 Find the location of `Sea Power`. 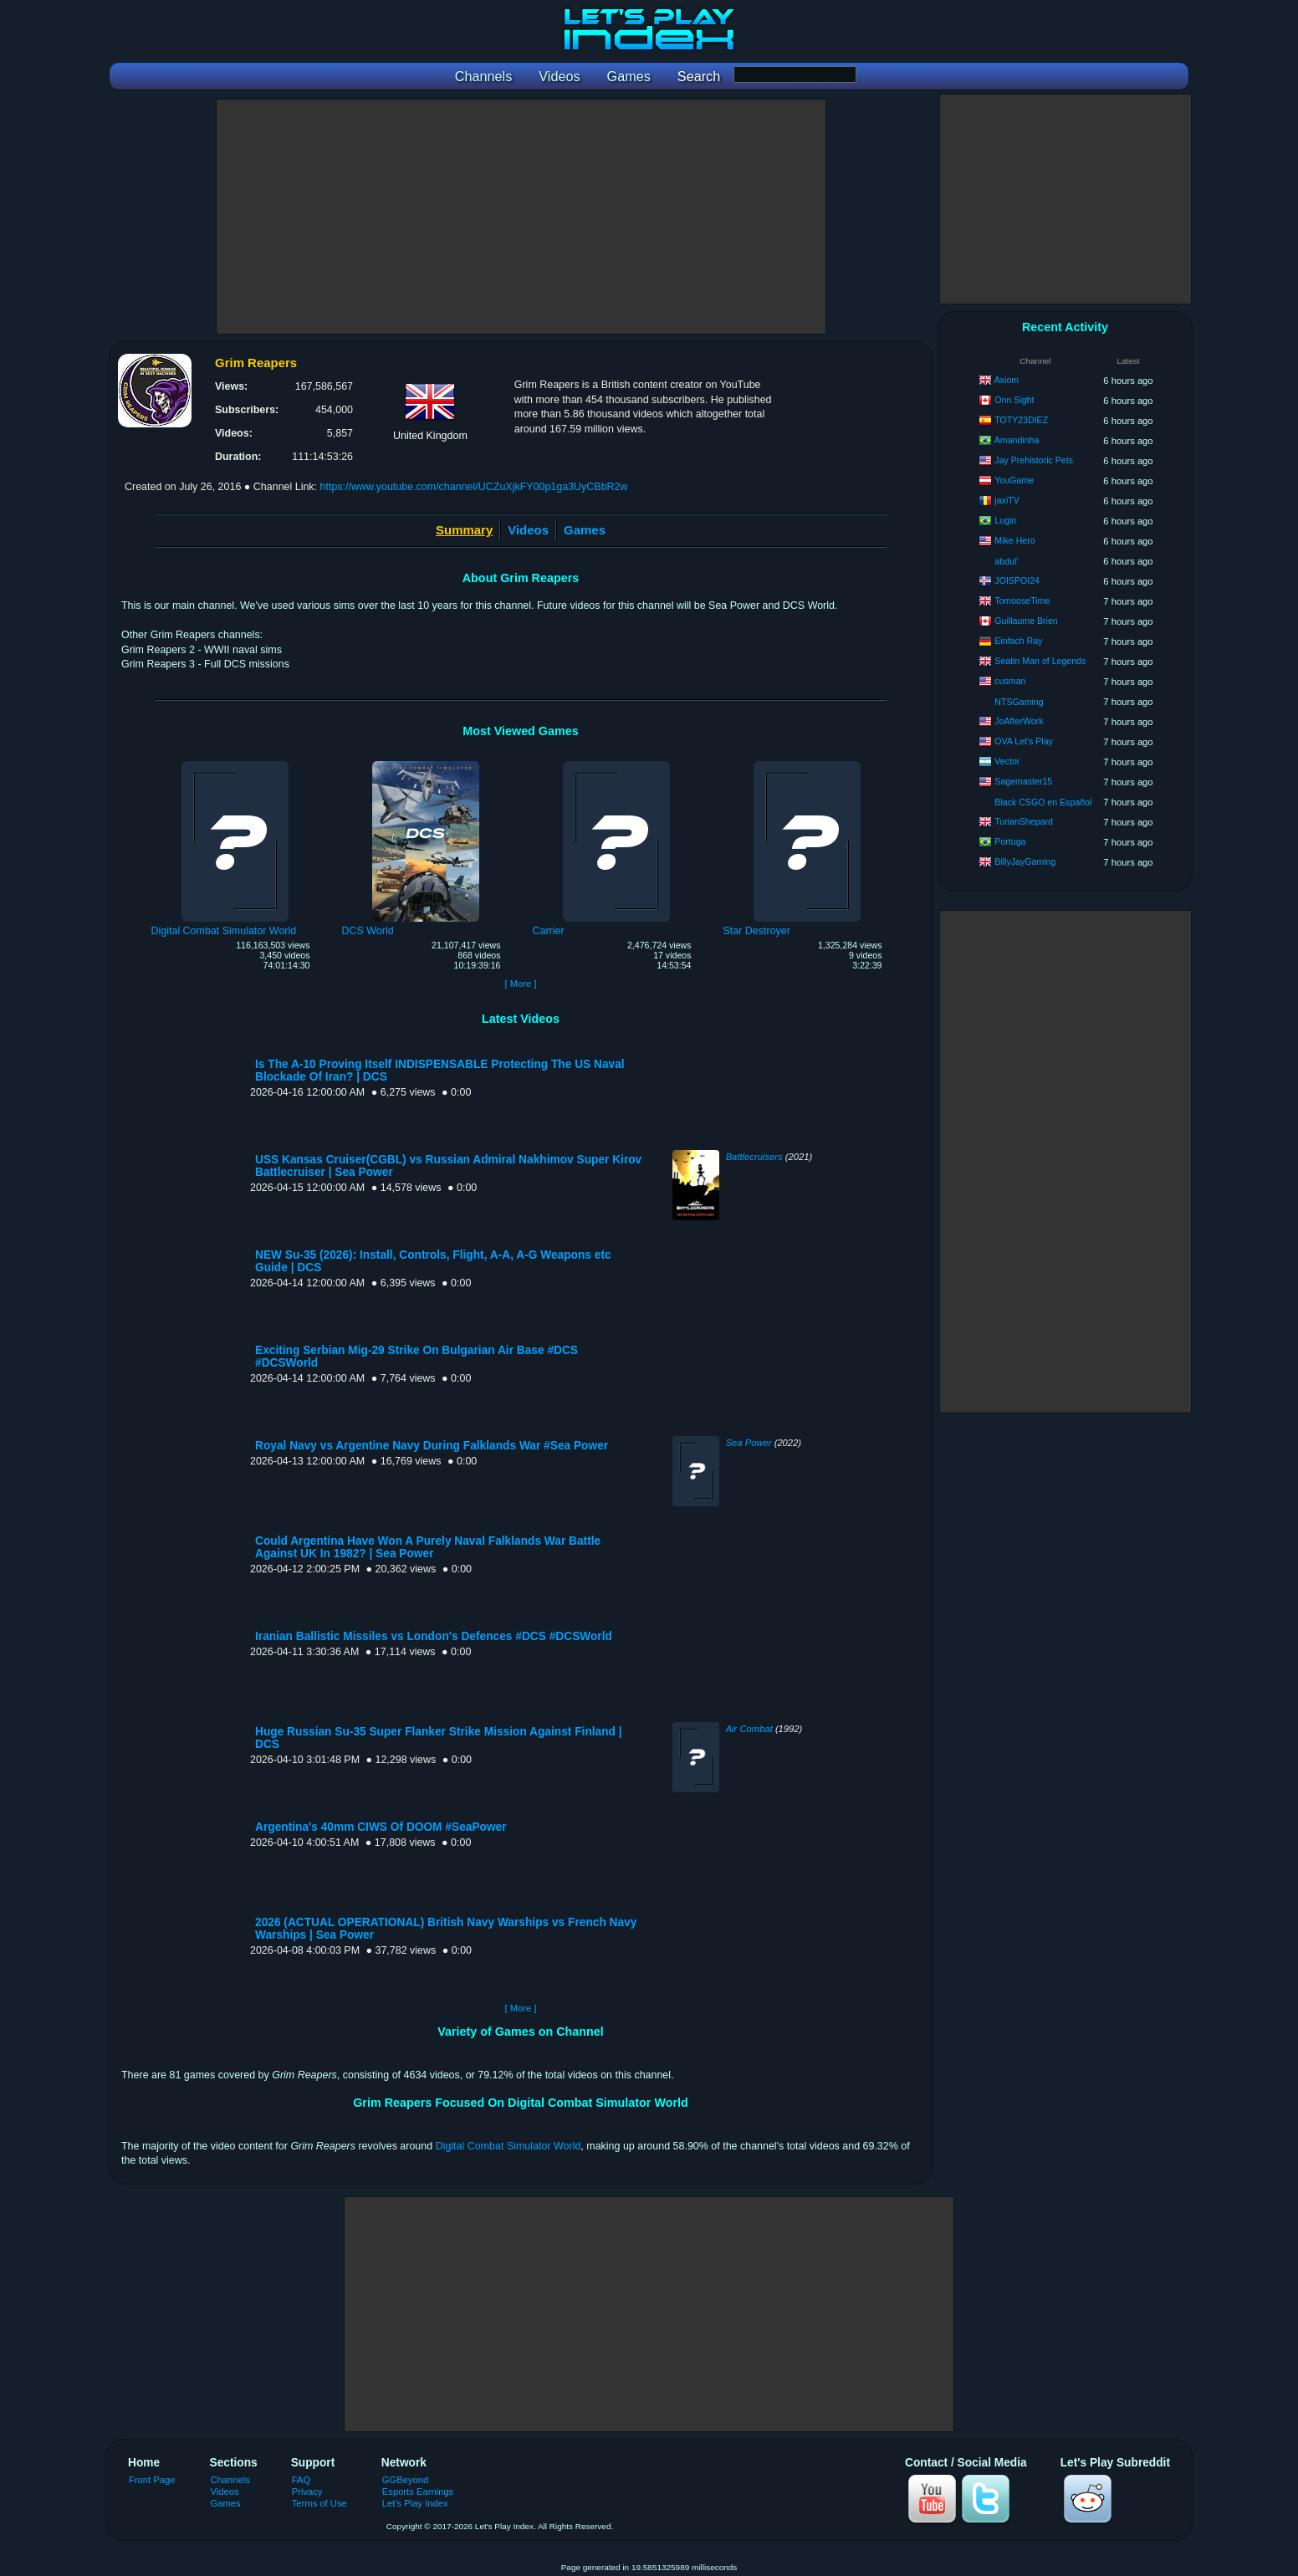

Sea Power is located at coordinates (749, 1443).